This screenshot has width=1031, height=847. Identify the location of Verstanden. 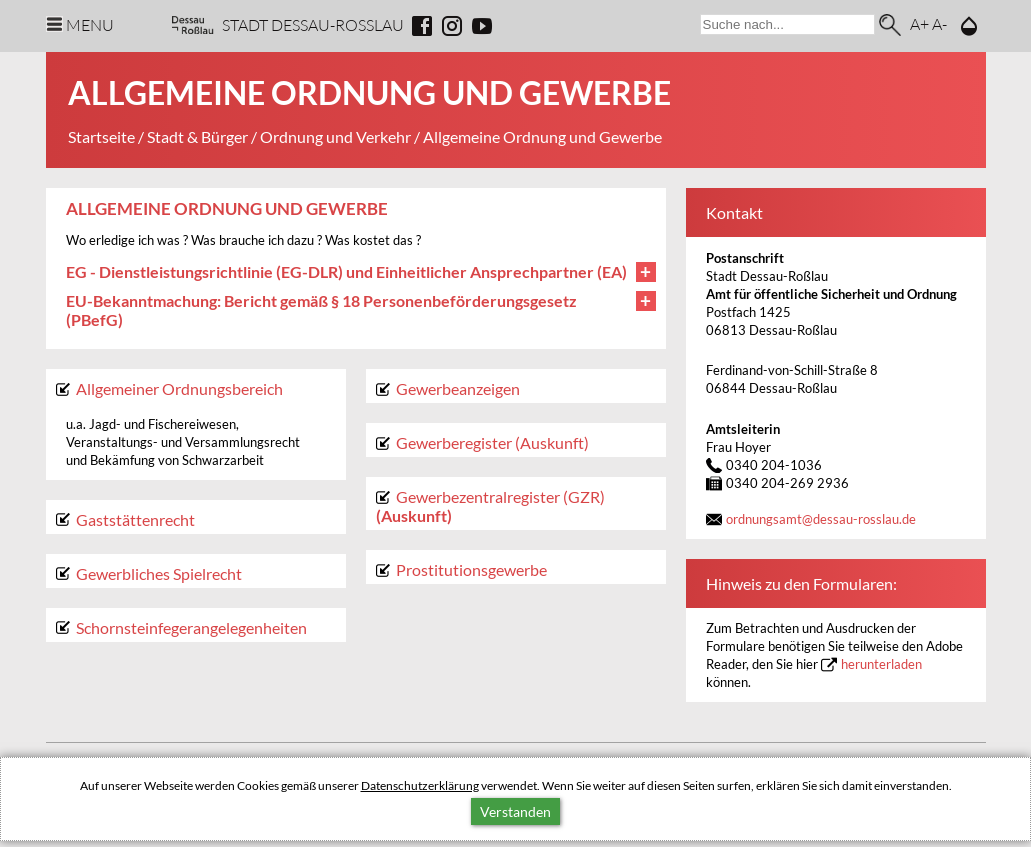
(515, 811).